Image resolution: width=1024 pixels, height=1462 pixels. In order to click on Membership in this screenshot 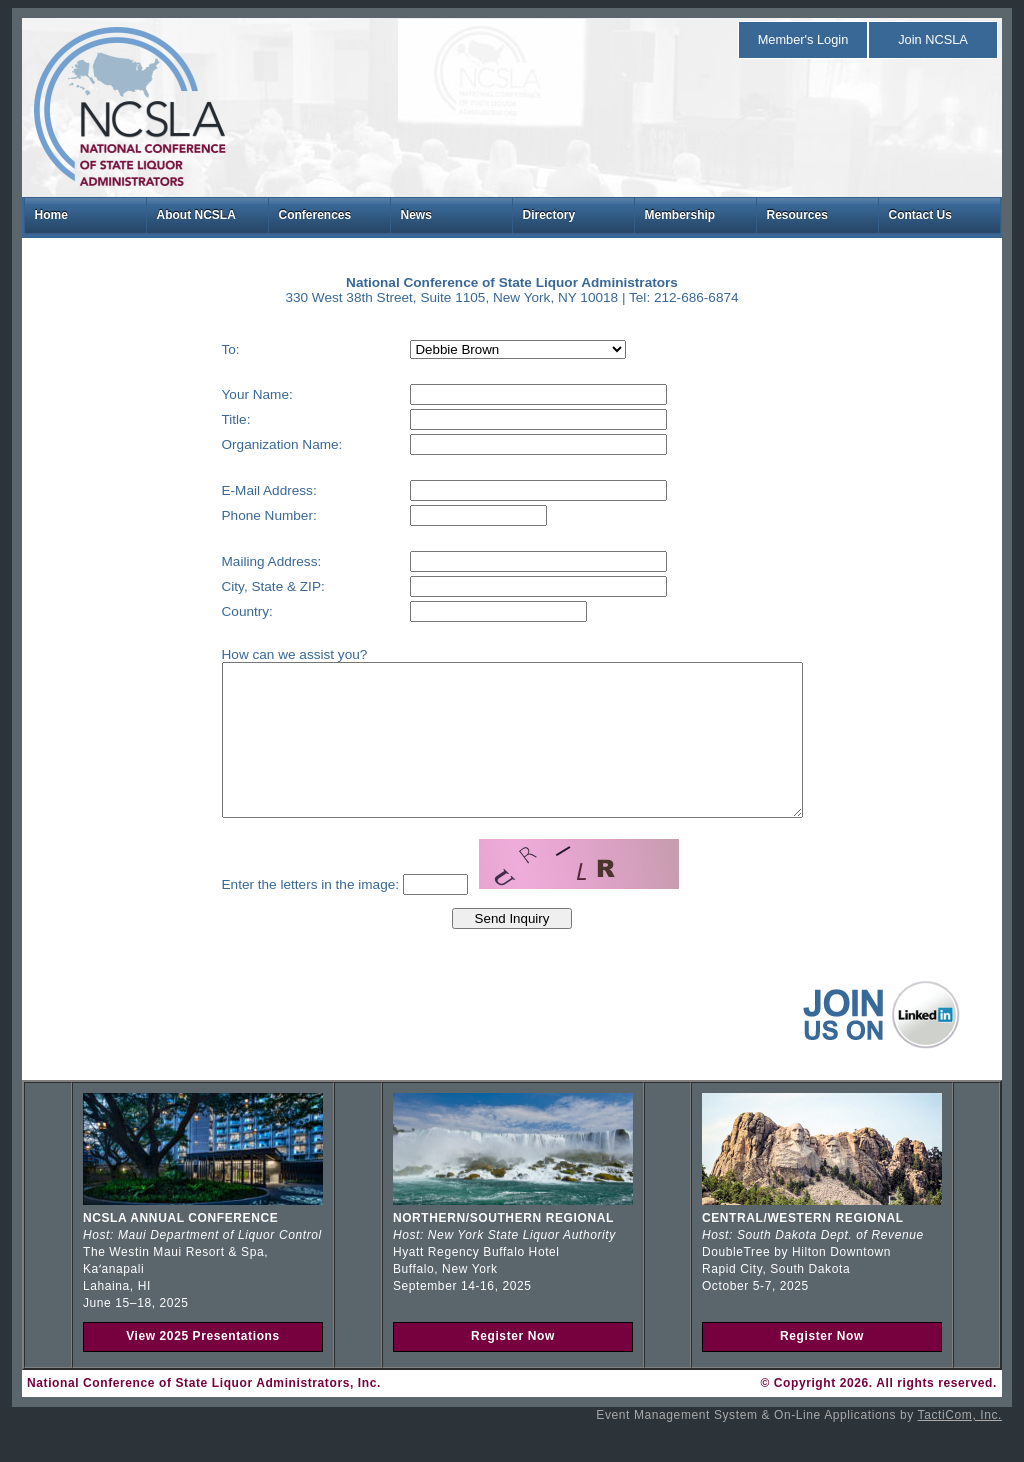, I will do `click(680, 215)`.